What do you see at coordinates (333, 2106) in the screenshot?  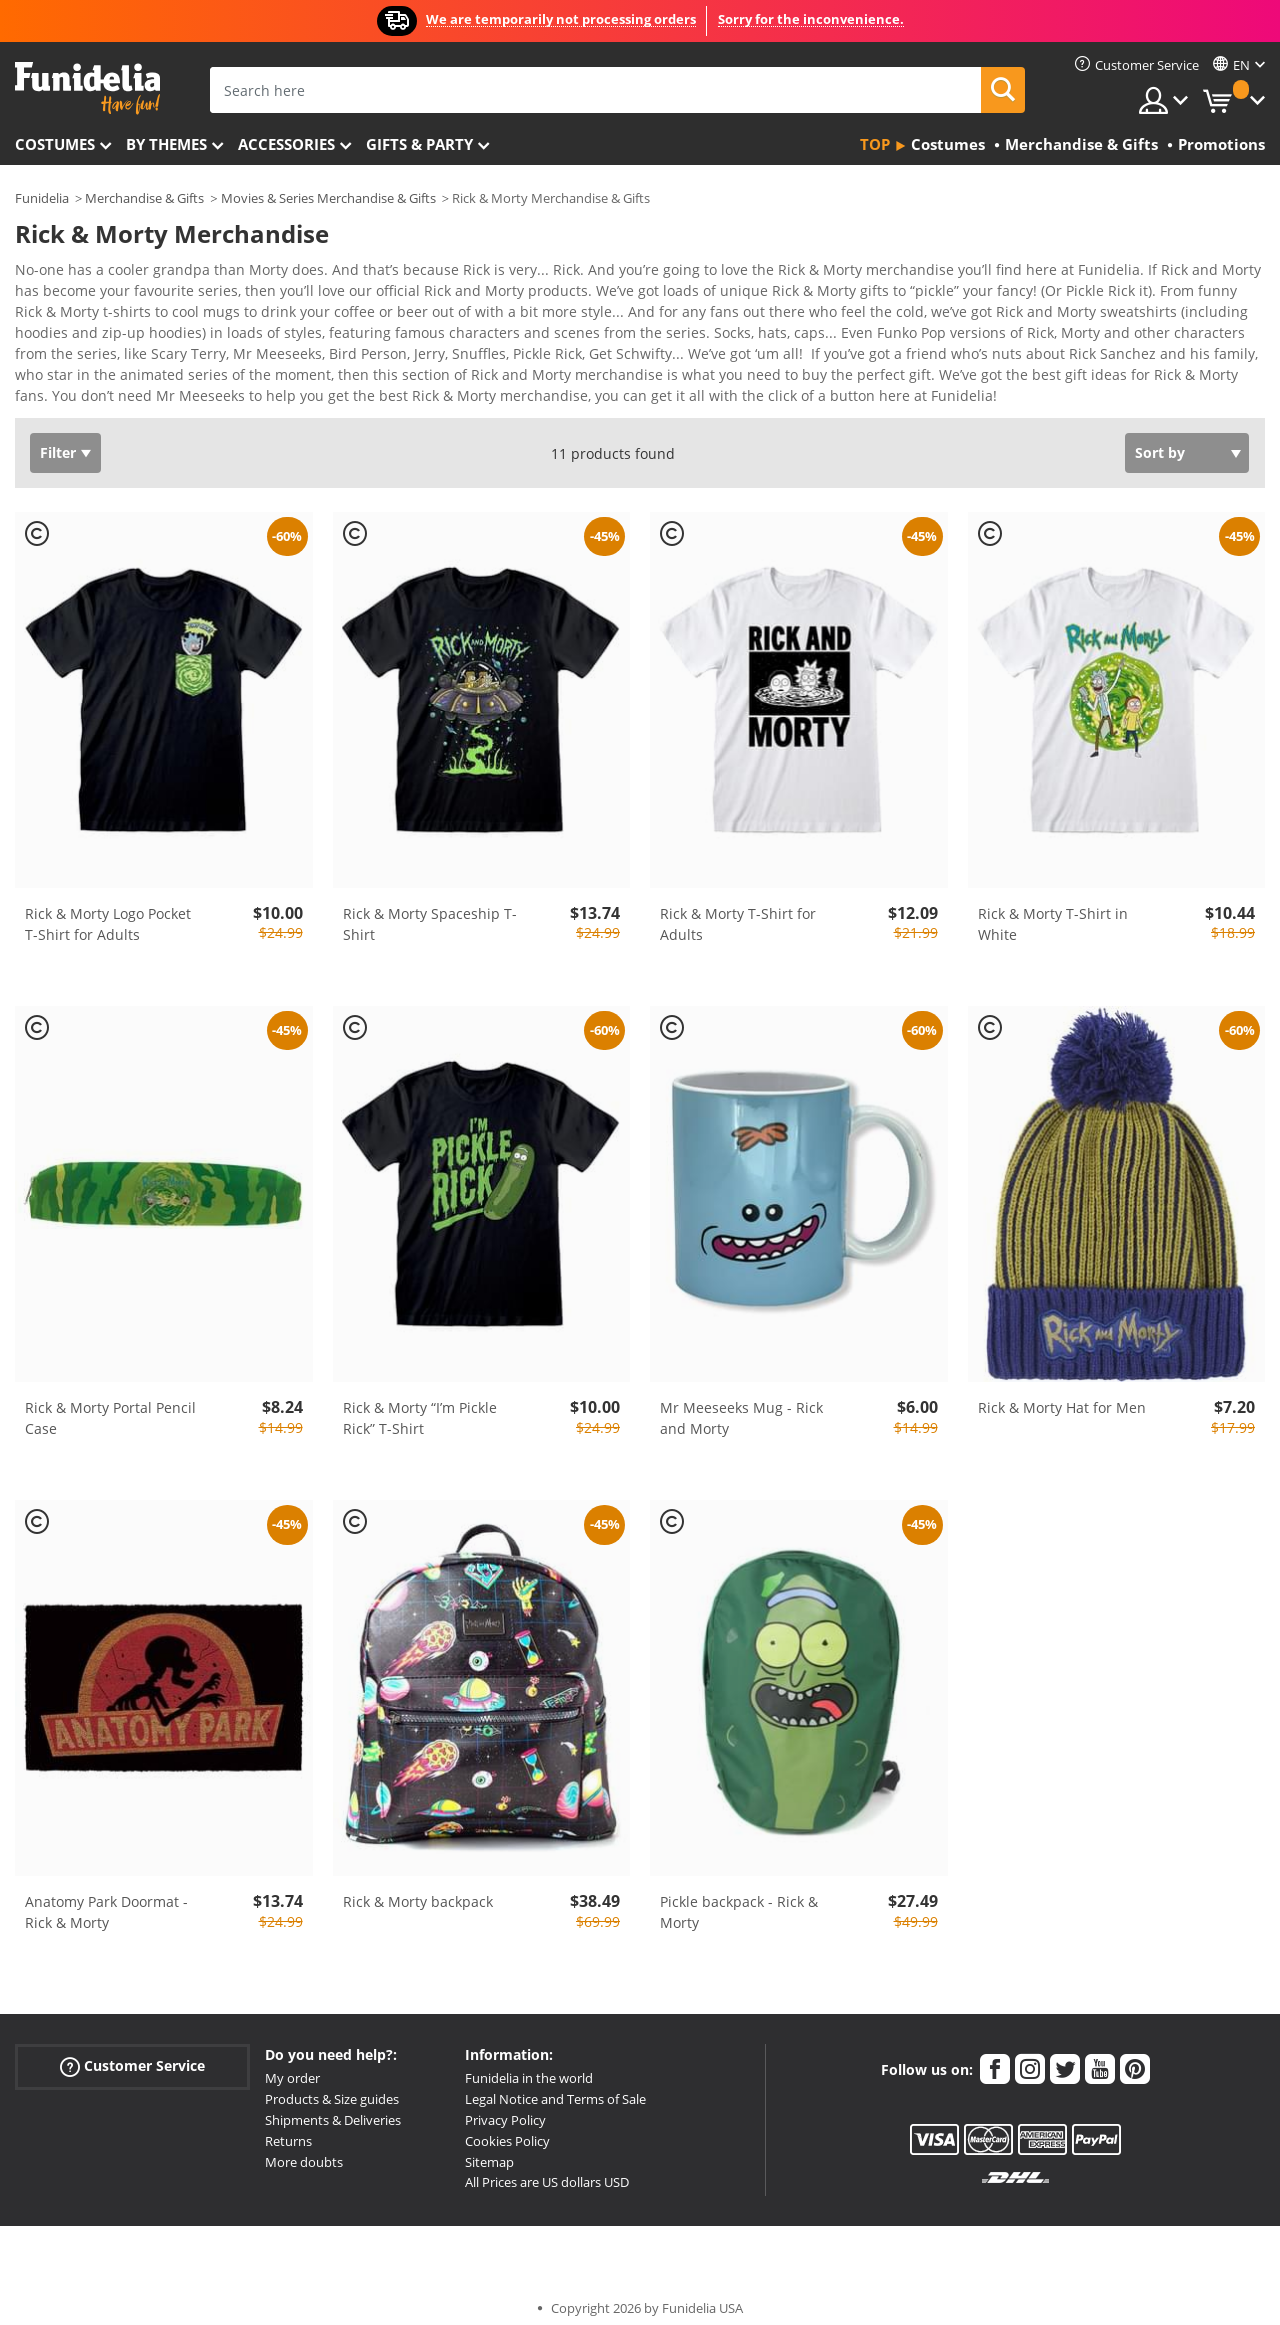 I see `Shipments & Deliveries` at bounding box center [333, 2106].